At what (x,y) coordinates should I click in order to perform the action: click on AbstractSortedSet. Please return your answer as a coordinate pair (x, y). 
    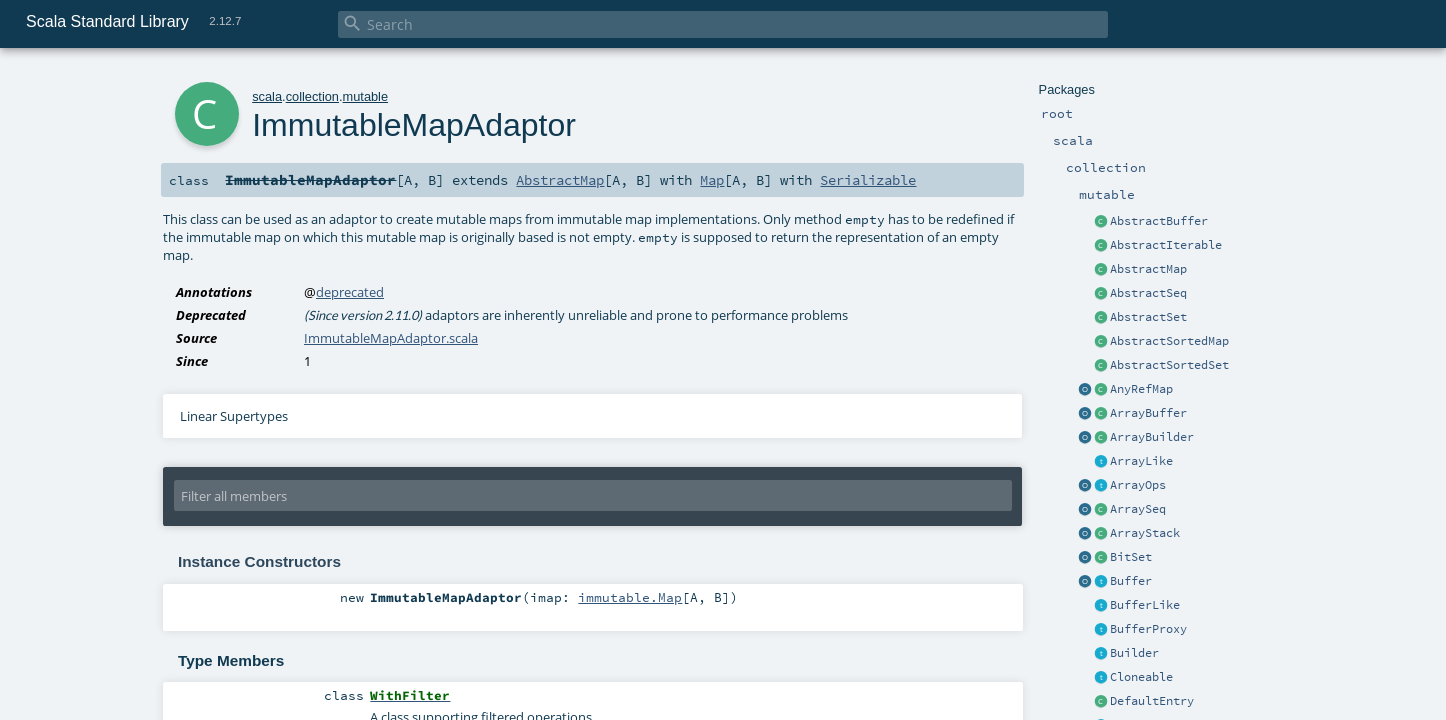
    Looking at the image, I should click on (1169, 365).